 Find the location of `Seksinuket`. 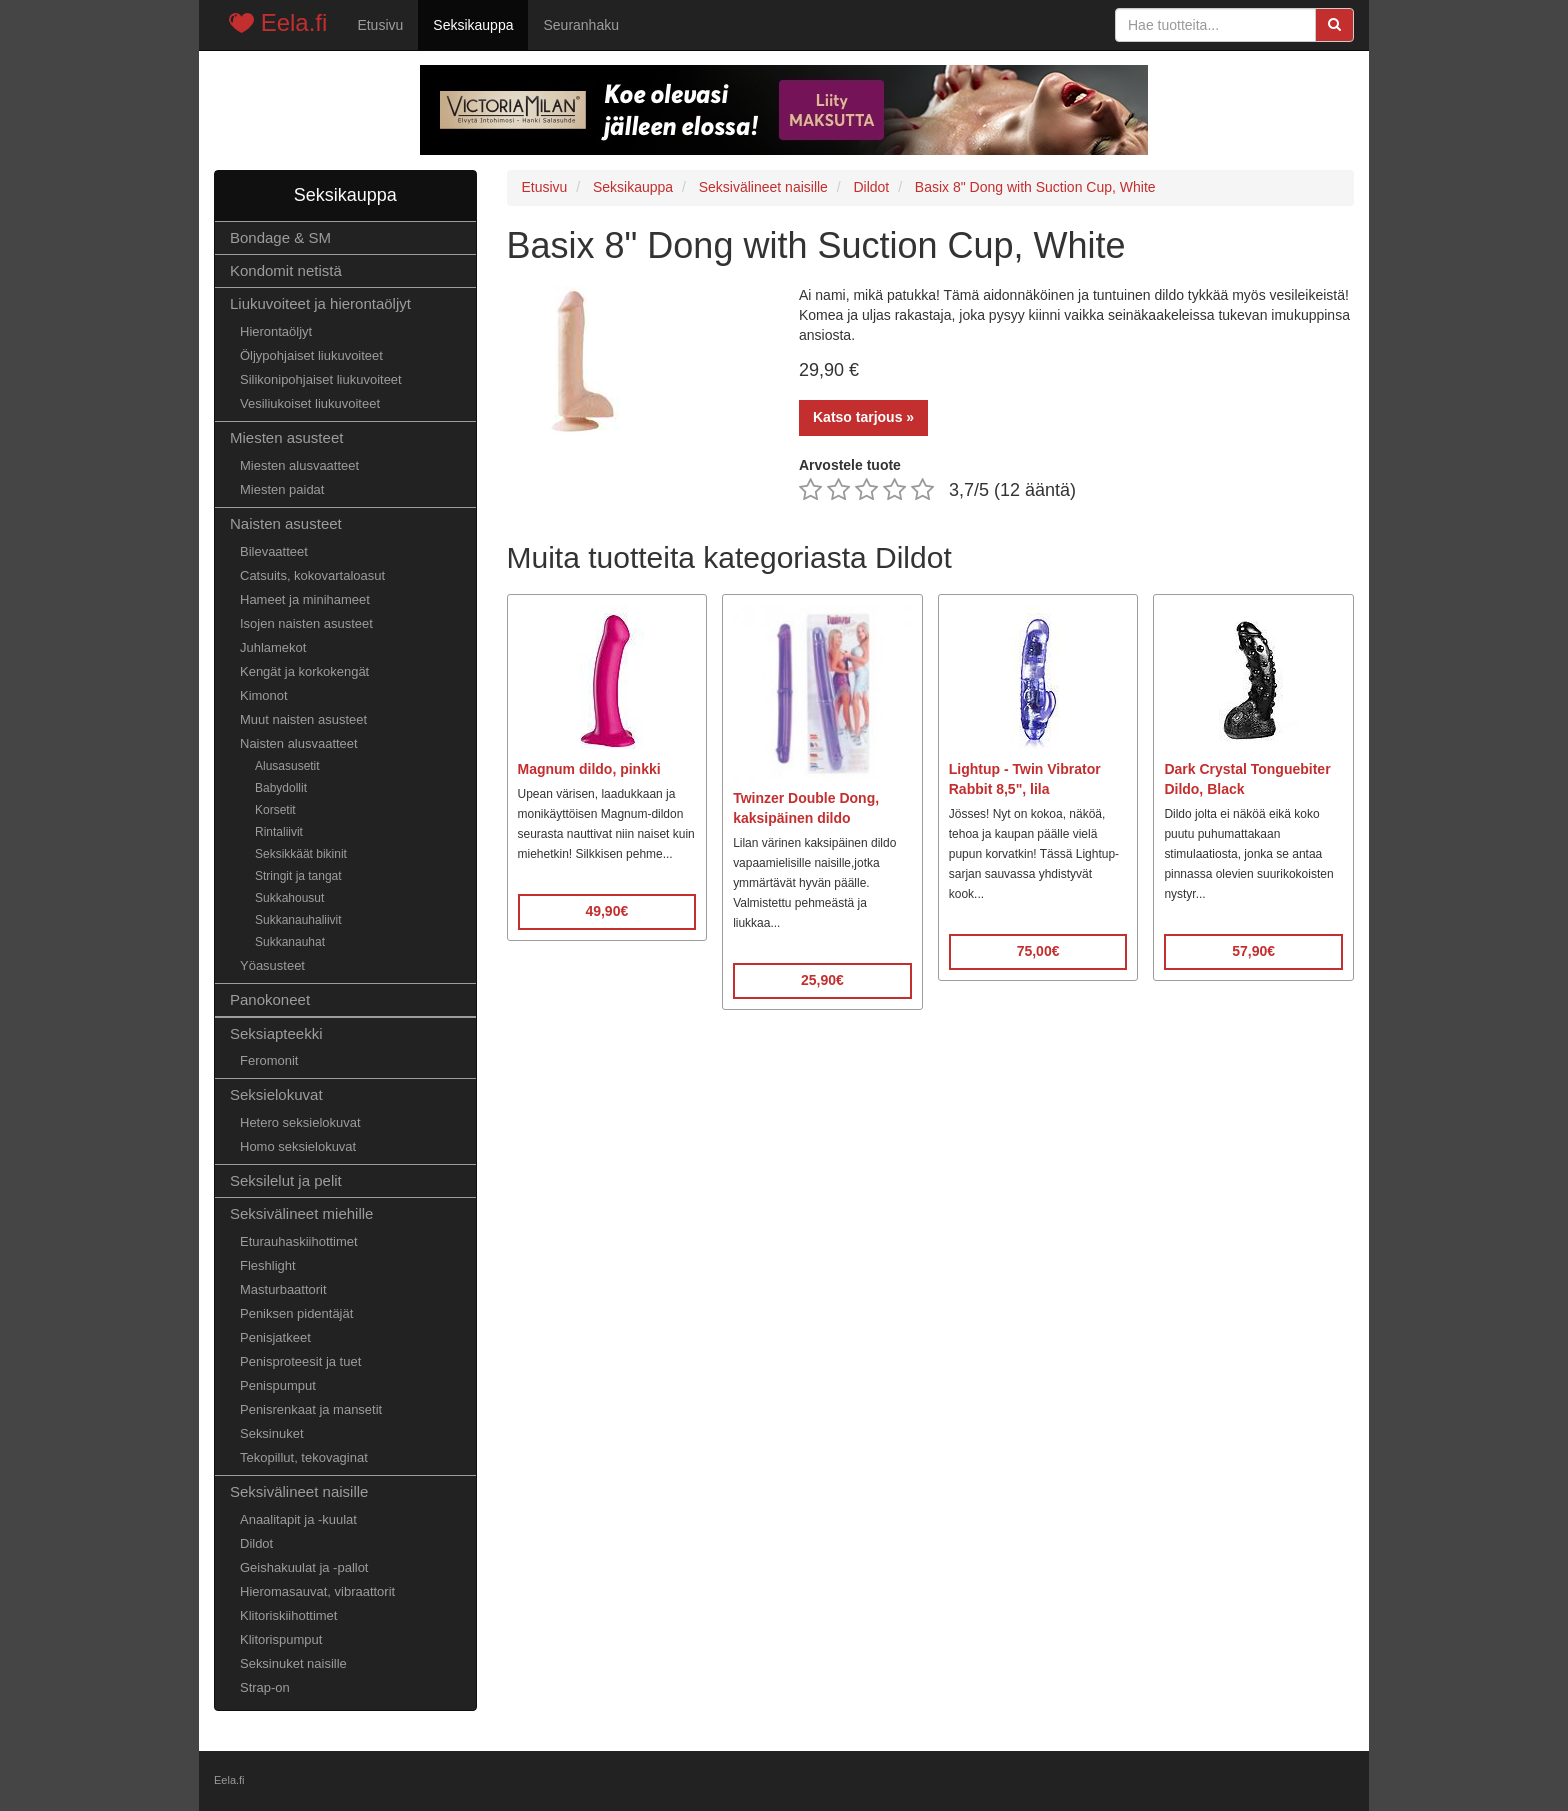

Seksinuket is located at coordinates (272, 1433).